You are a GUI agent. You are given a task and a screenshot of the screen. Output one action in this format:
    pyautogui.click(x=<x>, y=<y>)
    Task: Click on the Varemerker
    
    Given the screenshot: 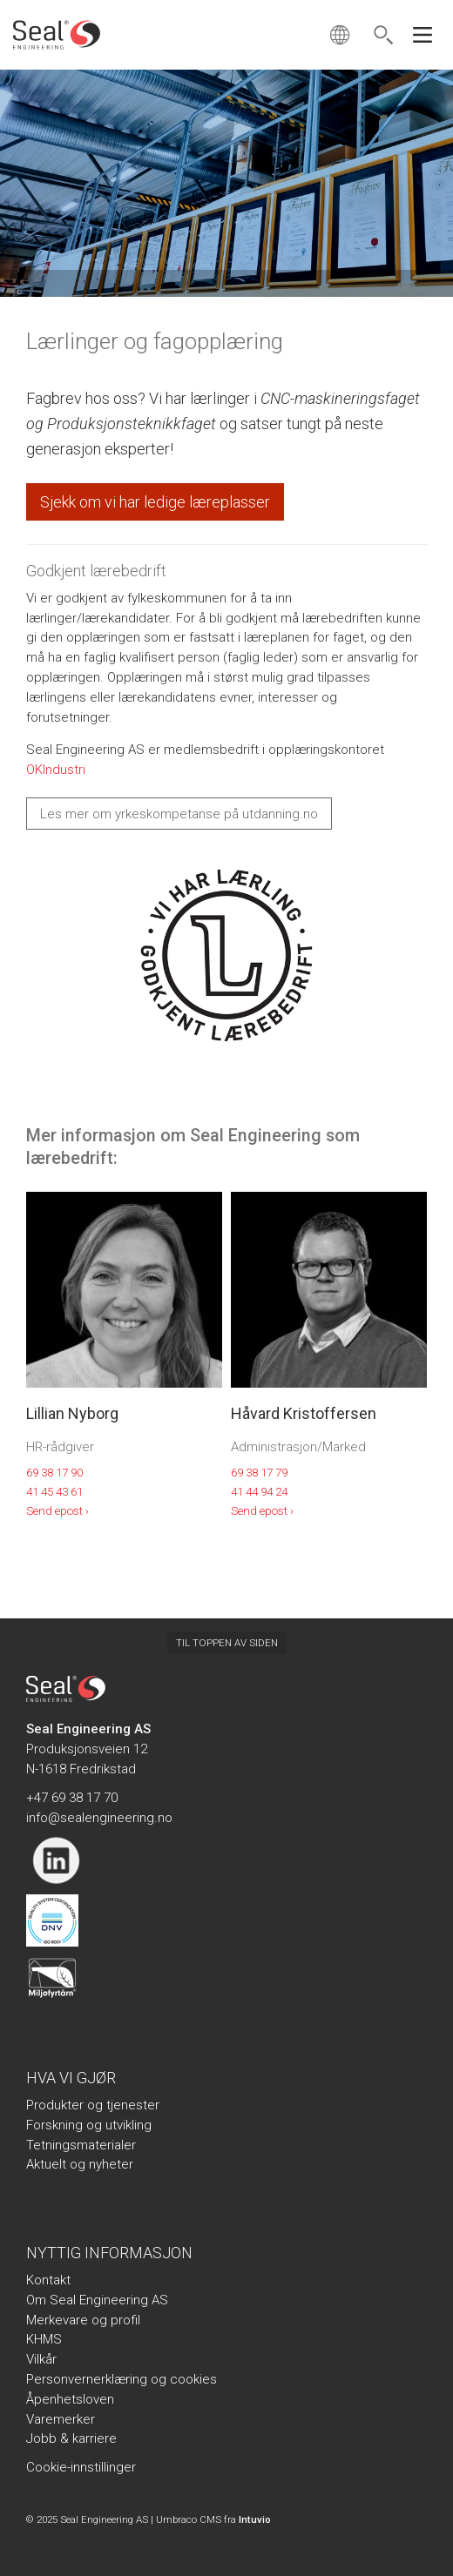 What is the action you would take?
    pyautogui.click(x=60, y=2419)
    